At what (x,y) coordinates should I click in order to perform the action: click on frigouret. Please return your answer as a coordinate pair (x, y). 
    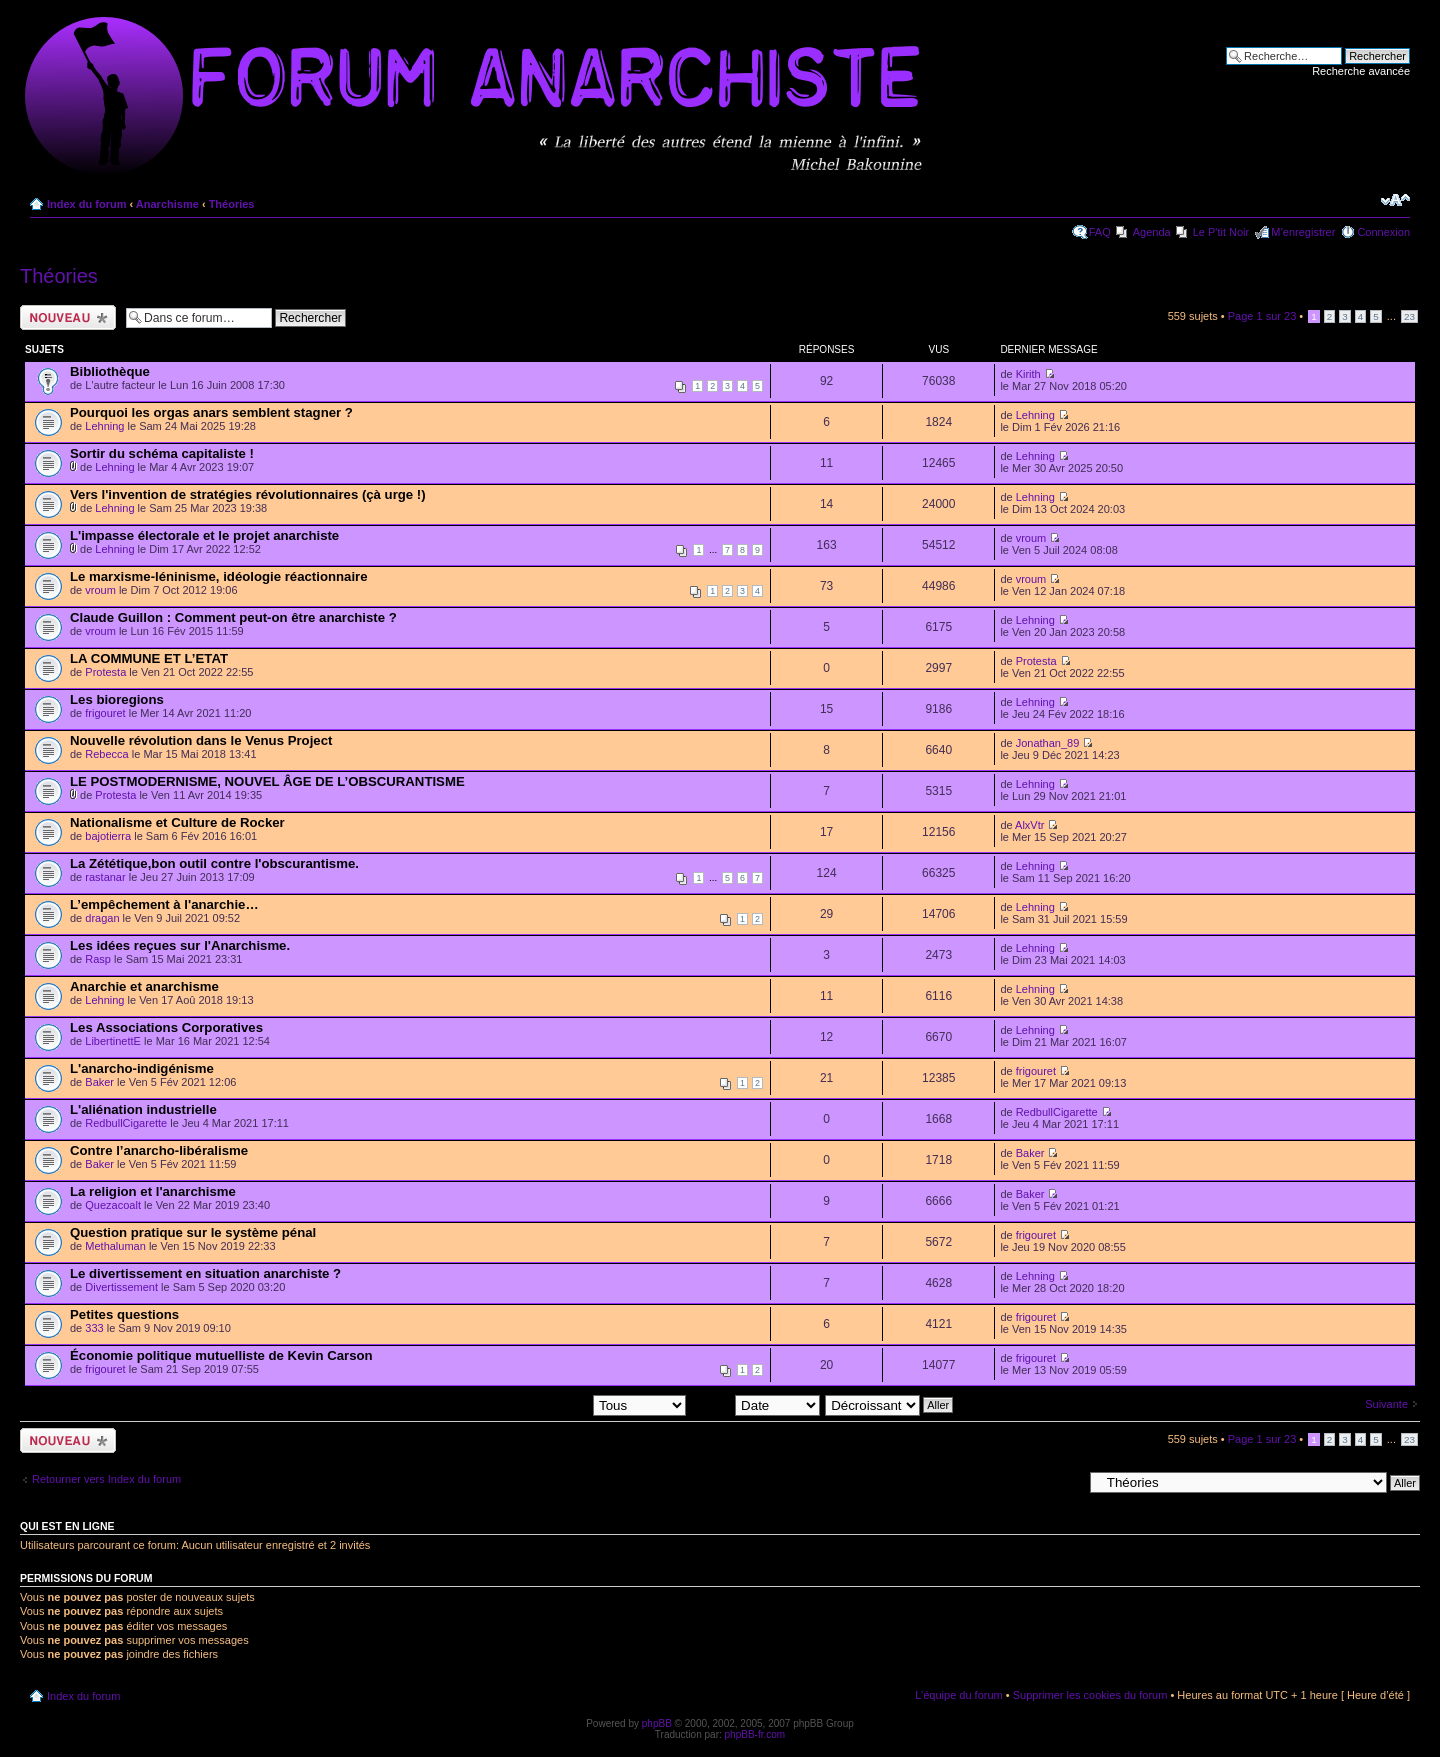
    Looking at the image, I should click on (105, 713).